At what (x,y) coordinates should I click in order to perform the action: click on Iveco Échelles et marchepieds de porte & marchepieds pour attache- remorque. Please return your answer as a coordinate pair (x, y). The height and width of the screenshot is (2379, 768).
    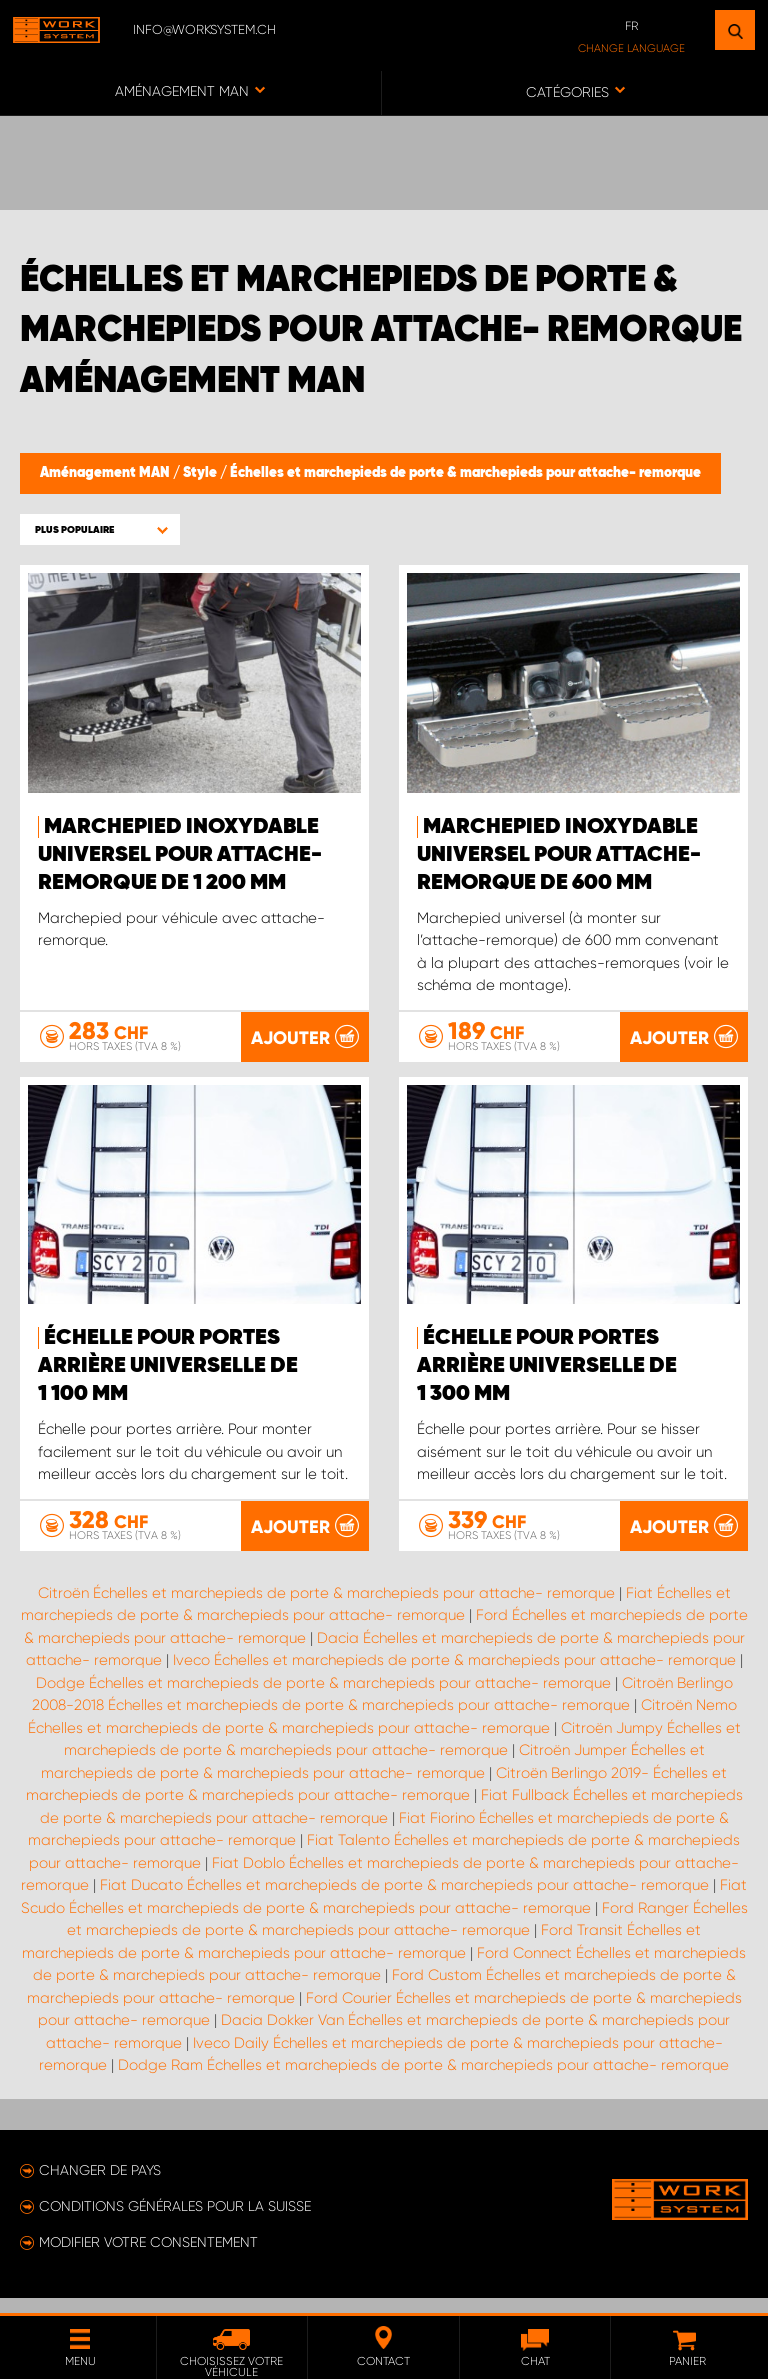
    Looking at the image, I should click on (454, 1683).